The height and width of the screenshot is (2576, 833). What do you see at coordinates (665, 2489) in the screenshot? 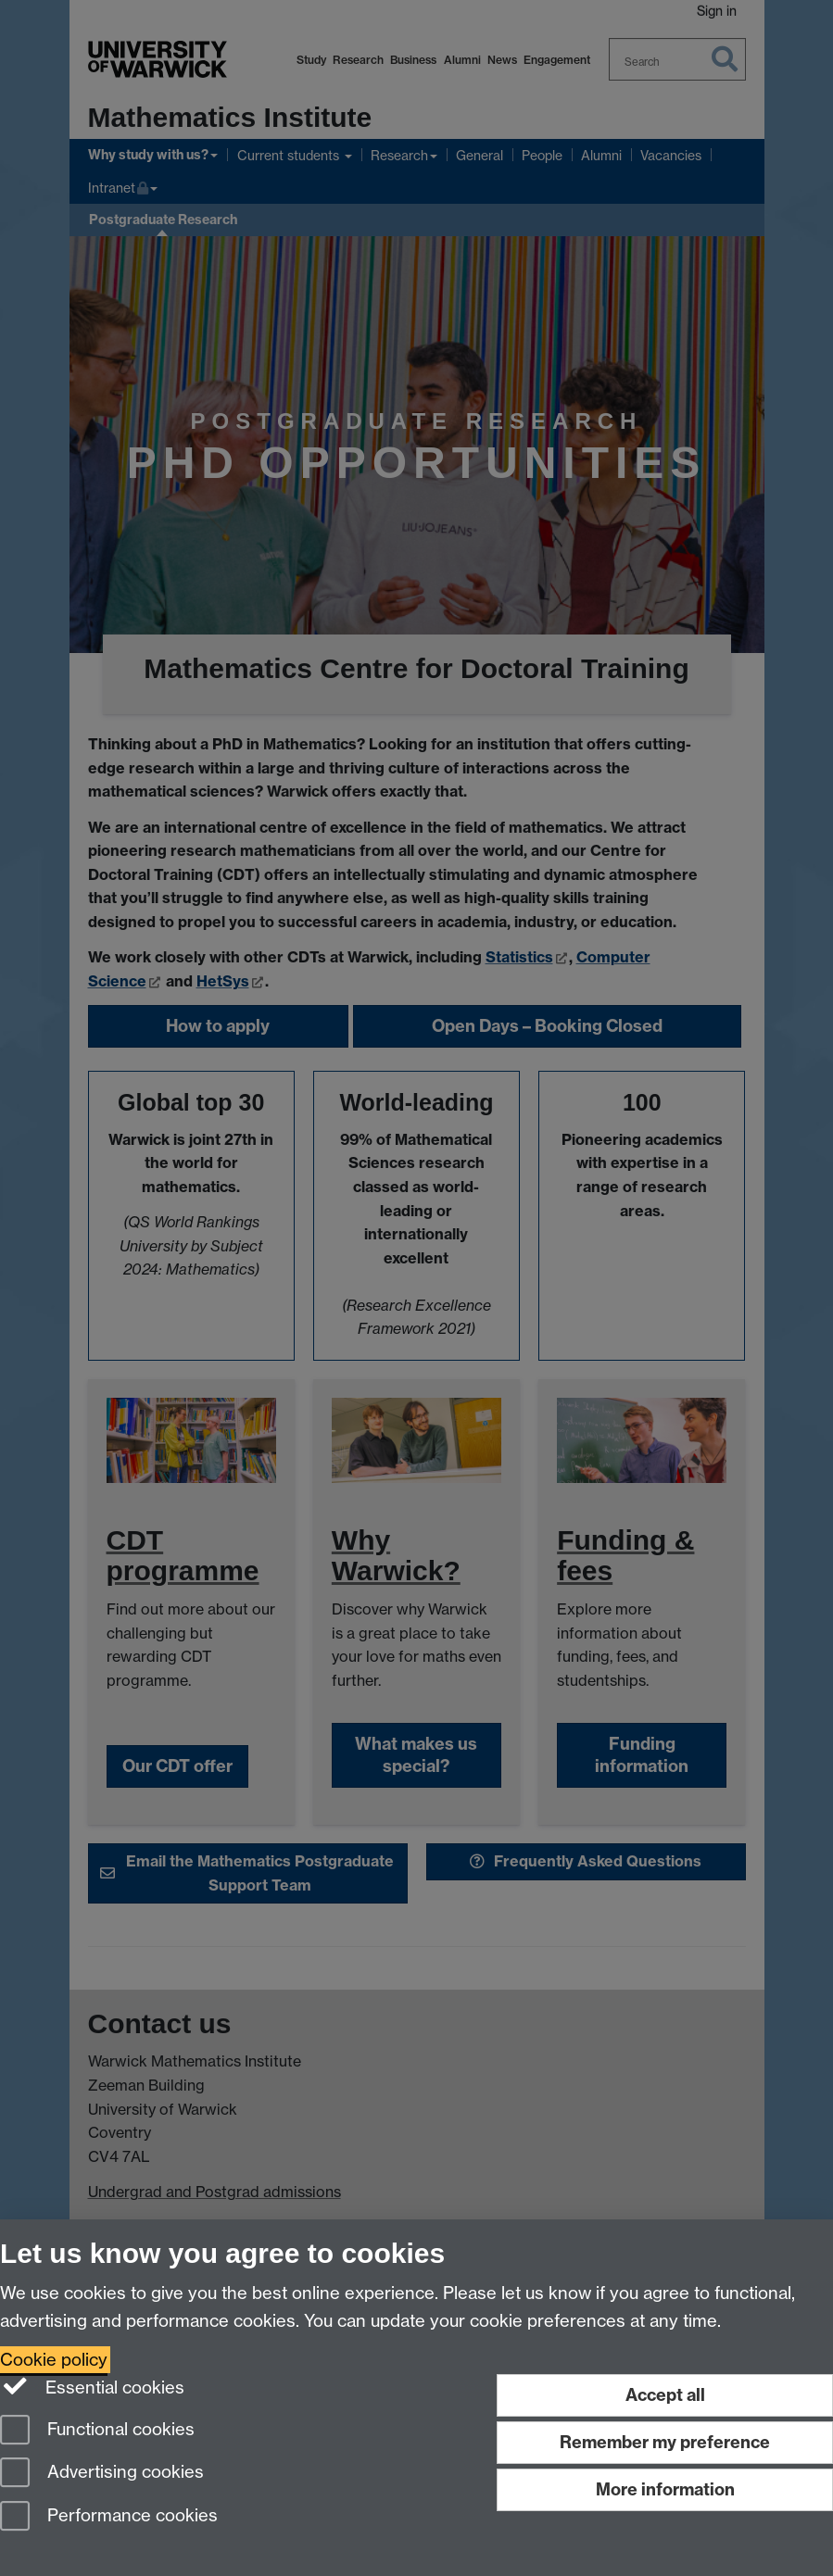
I see `More information` at bounding box center [665, 2489].